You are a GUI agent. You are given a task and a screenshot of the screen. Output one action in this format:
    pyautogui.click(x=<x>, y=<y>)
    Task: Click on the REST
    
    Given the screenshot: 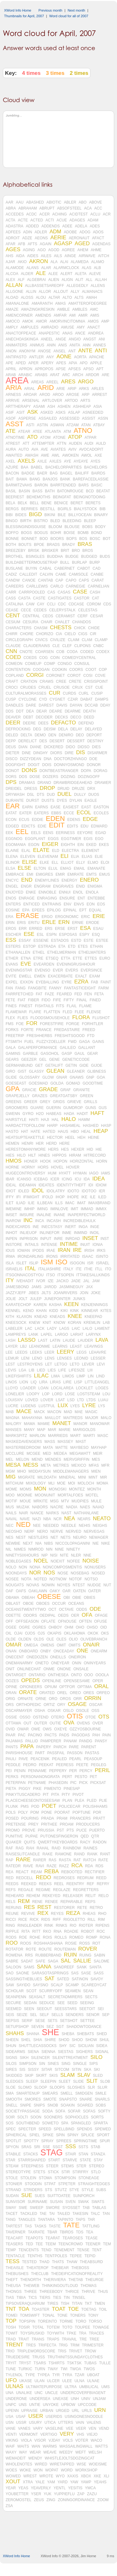 What is the action you would take?
    pyautogui.click(x=44, y=1907)
    